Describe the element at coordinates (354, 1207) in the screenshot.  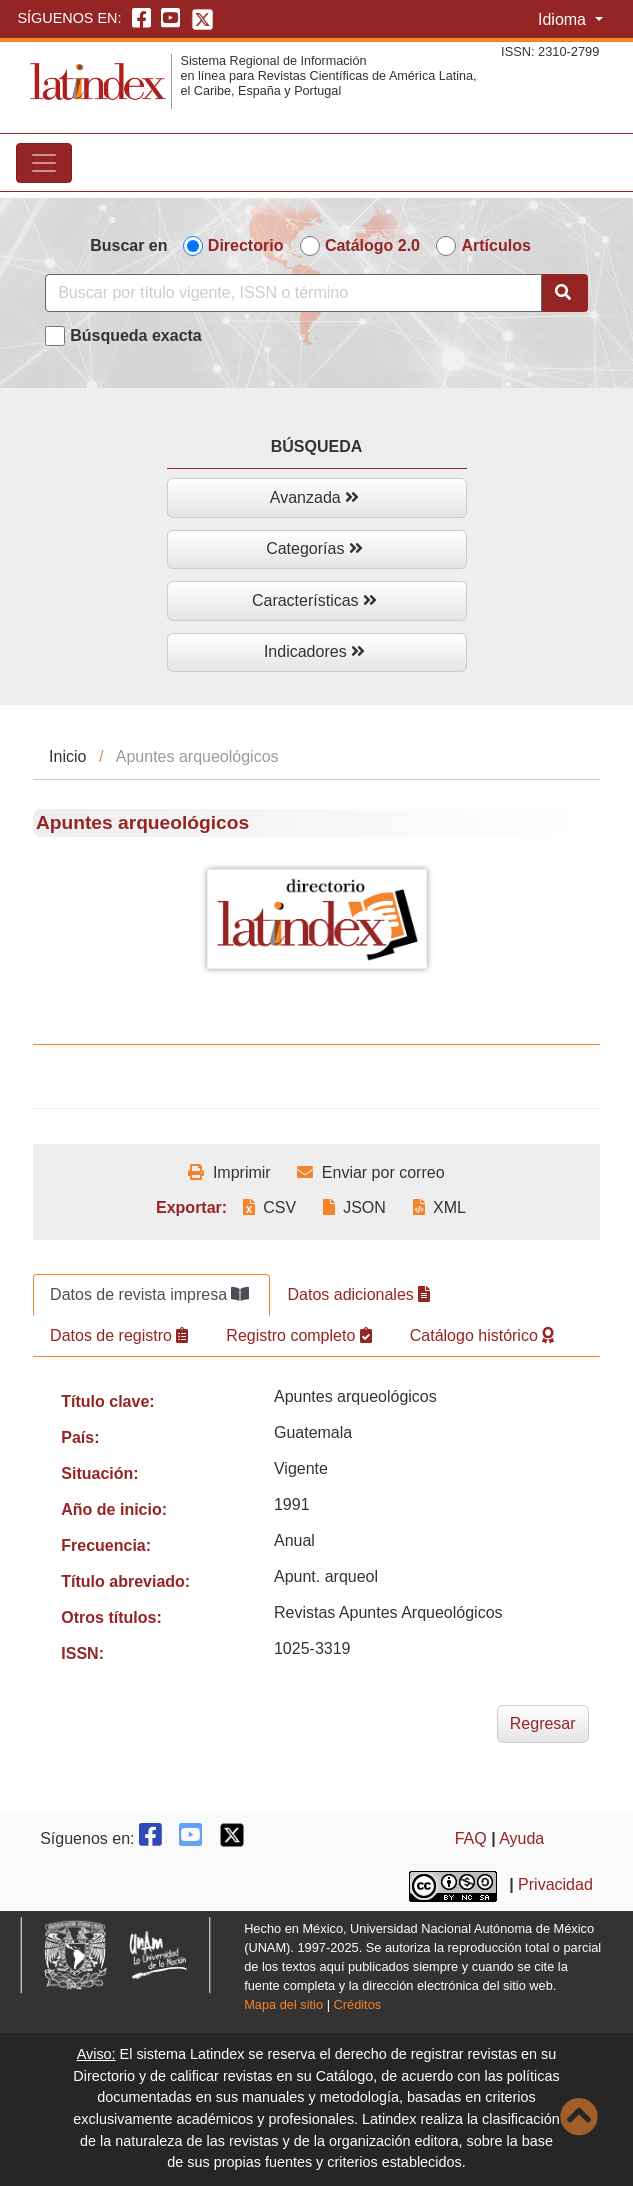
I see `JSON` at that location.